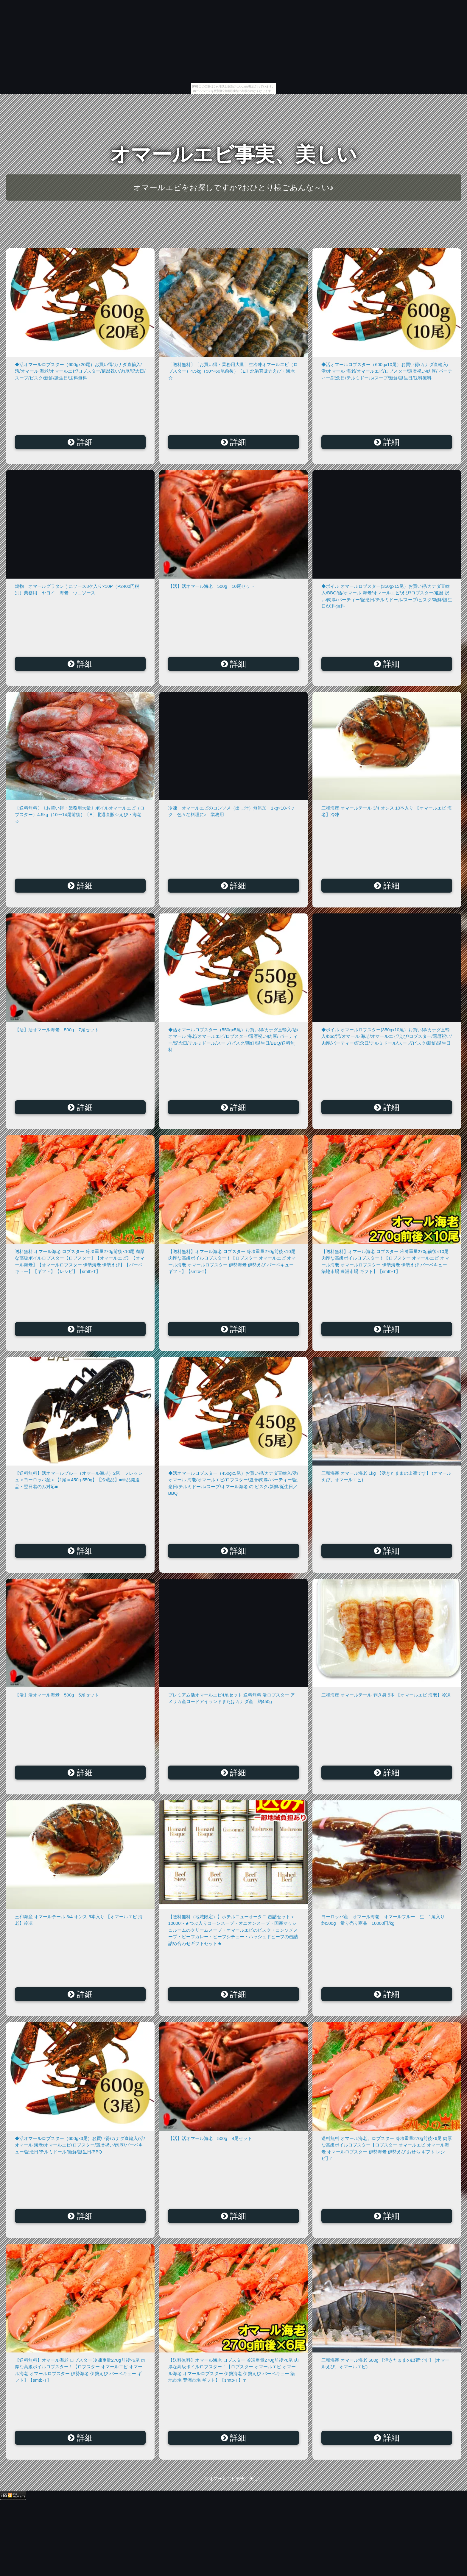 Image resolution: width=467 pixels, height=2576 pixels. Describe the element at coordinates (80, 371) in the screenshot. I see `◆活オマールロブスター（600gx20尾）お買い得/カナダ直輸入/活/オマール 海老/オマールエビ/ロブスター/還暦祝い/肉厚/記念日/スープ/ビスク/新鮮/誕生日/送料無料` at that location.